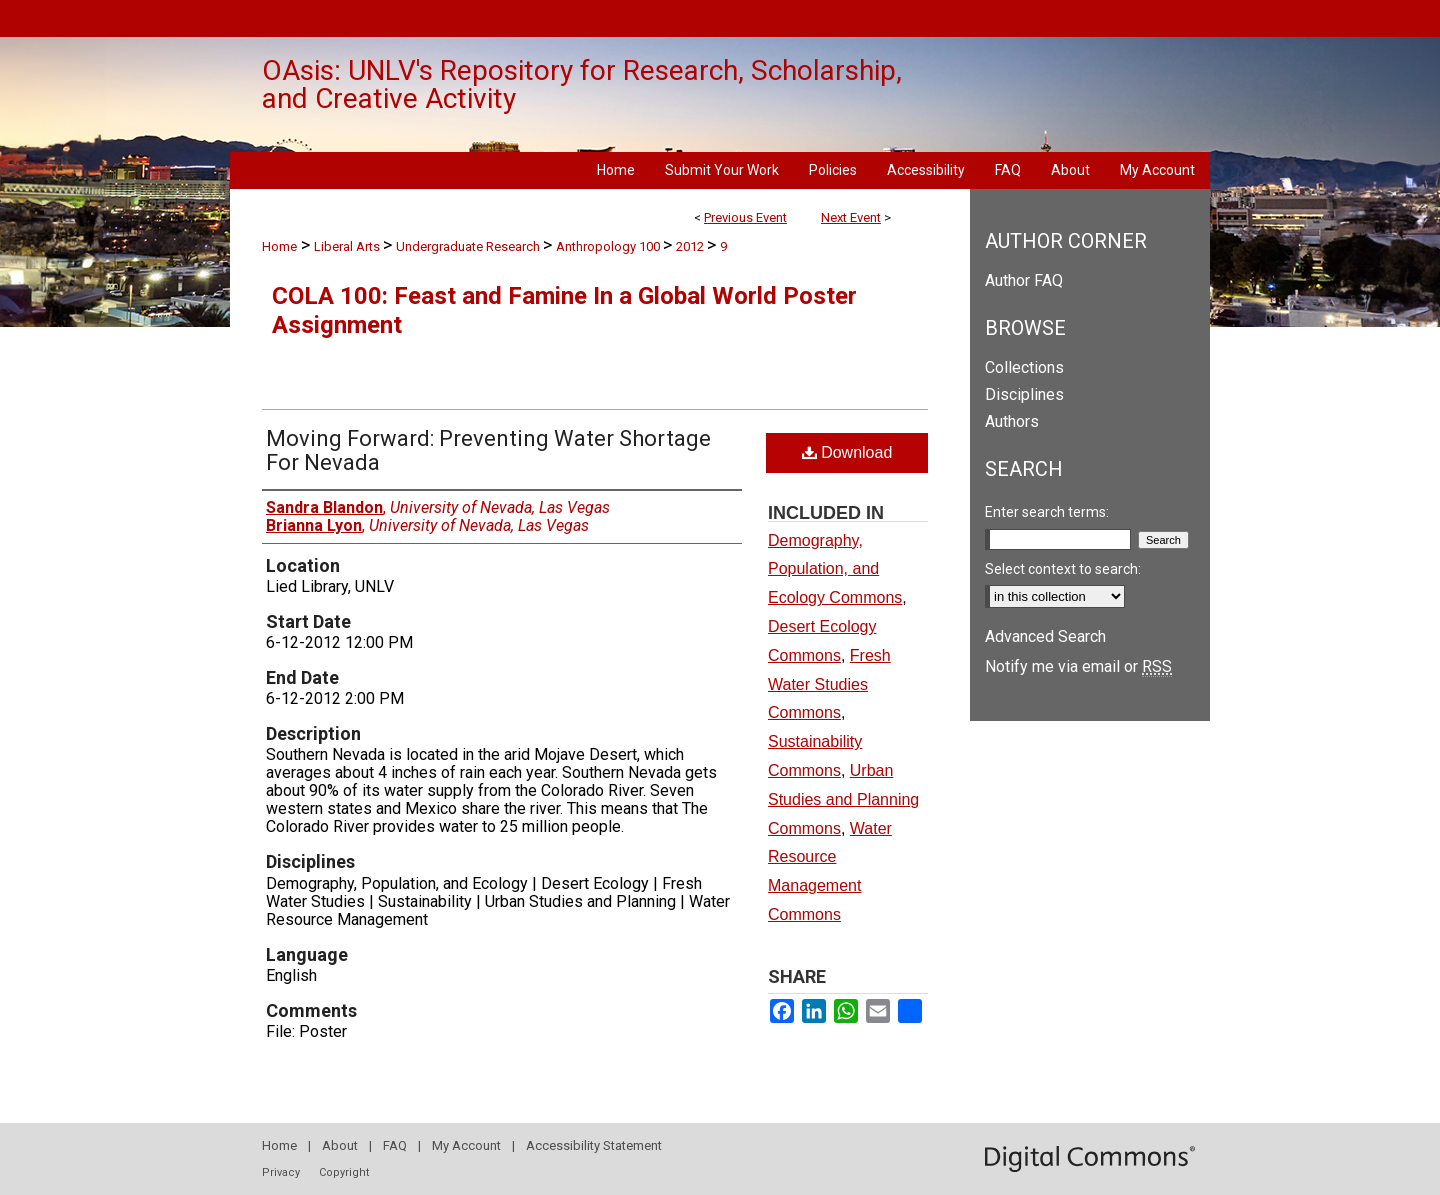 This screenshot has width=1440, height=1195. I want to click on Previous Event, so click(745, 217).